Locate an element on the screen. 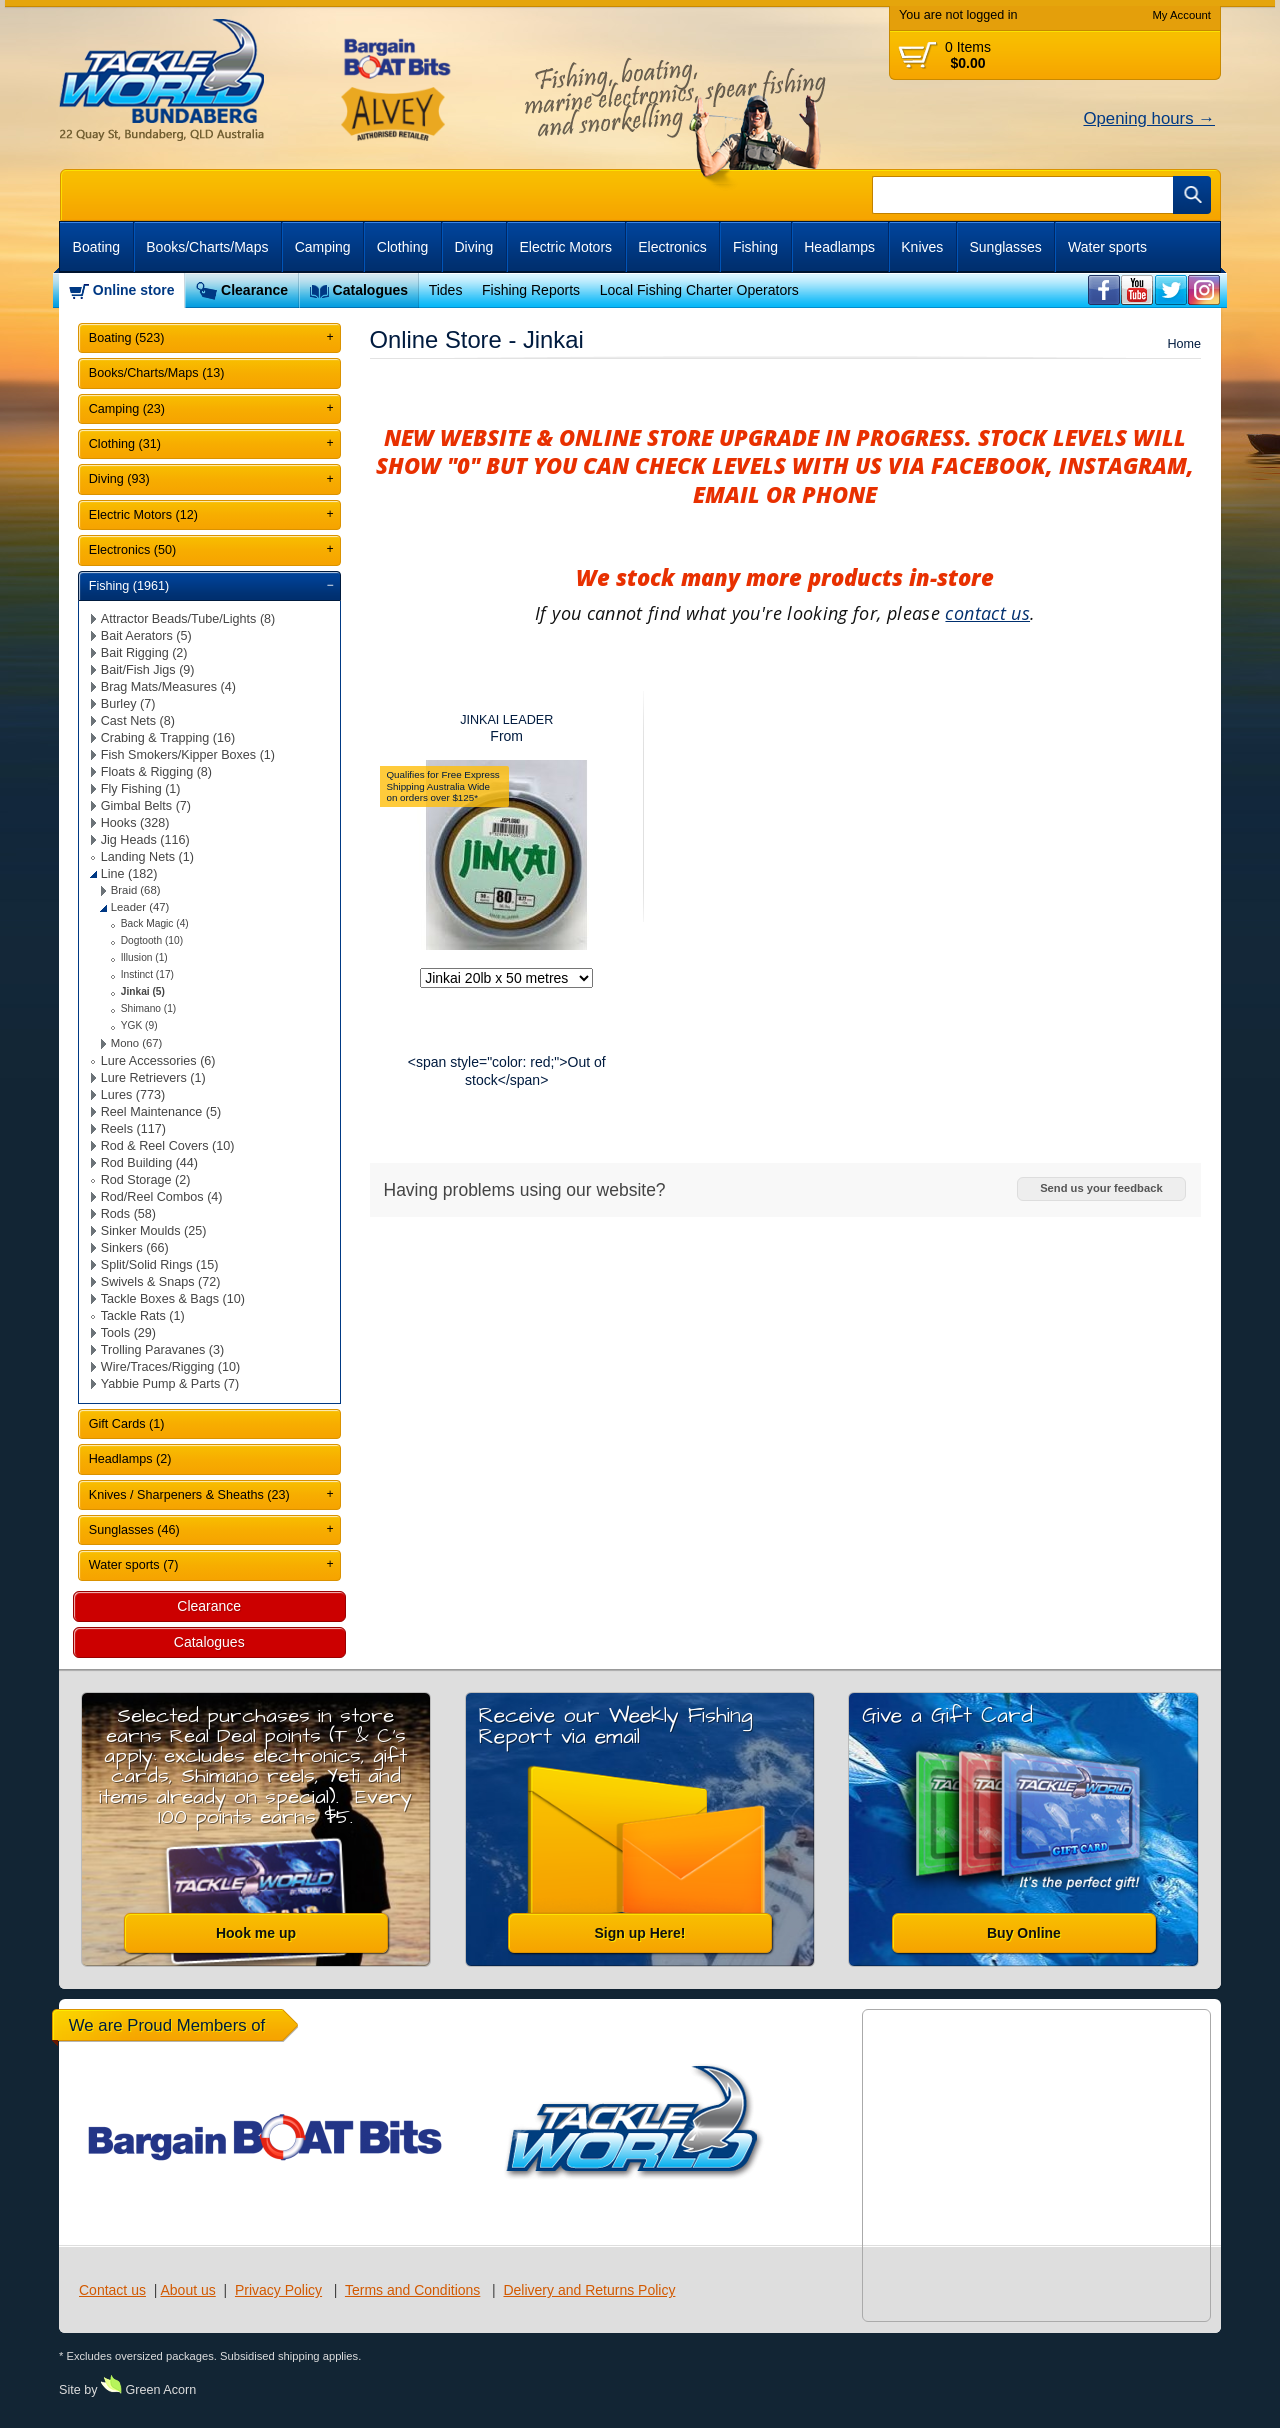  Bait Rigging (2) is located at coordinates (144, 653).